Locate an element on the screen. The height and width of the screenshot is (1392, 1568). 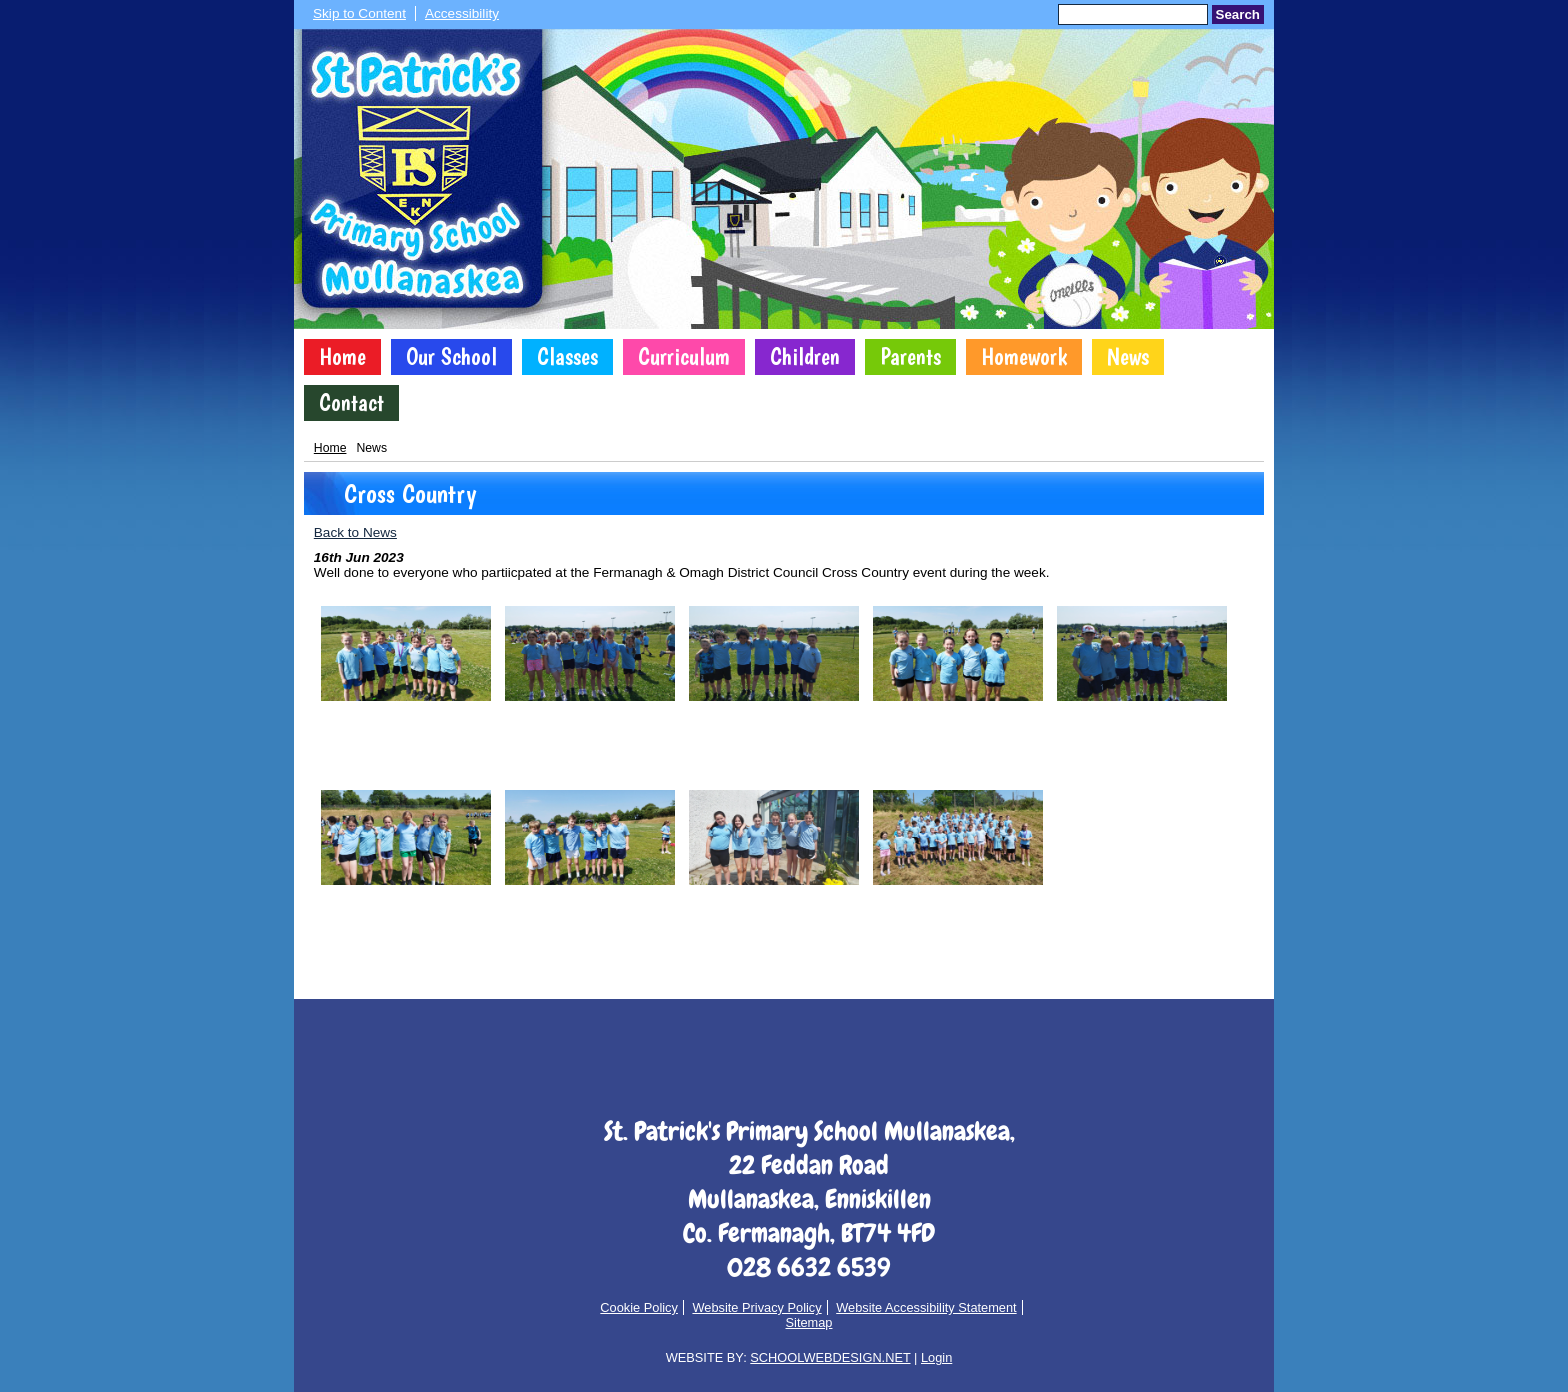
Cookie Policy is located at coordinates (639, 1307).